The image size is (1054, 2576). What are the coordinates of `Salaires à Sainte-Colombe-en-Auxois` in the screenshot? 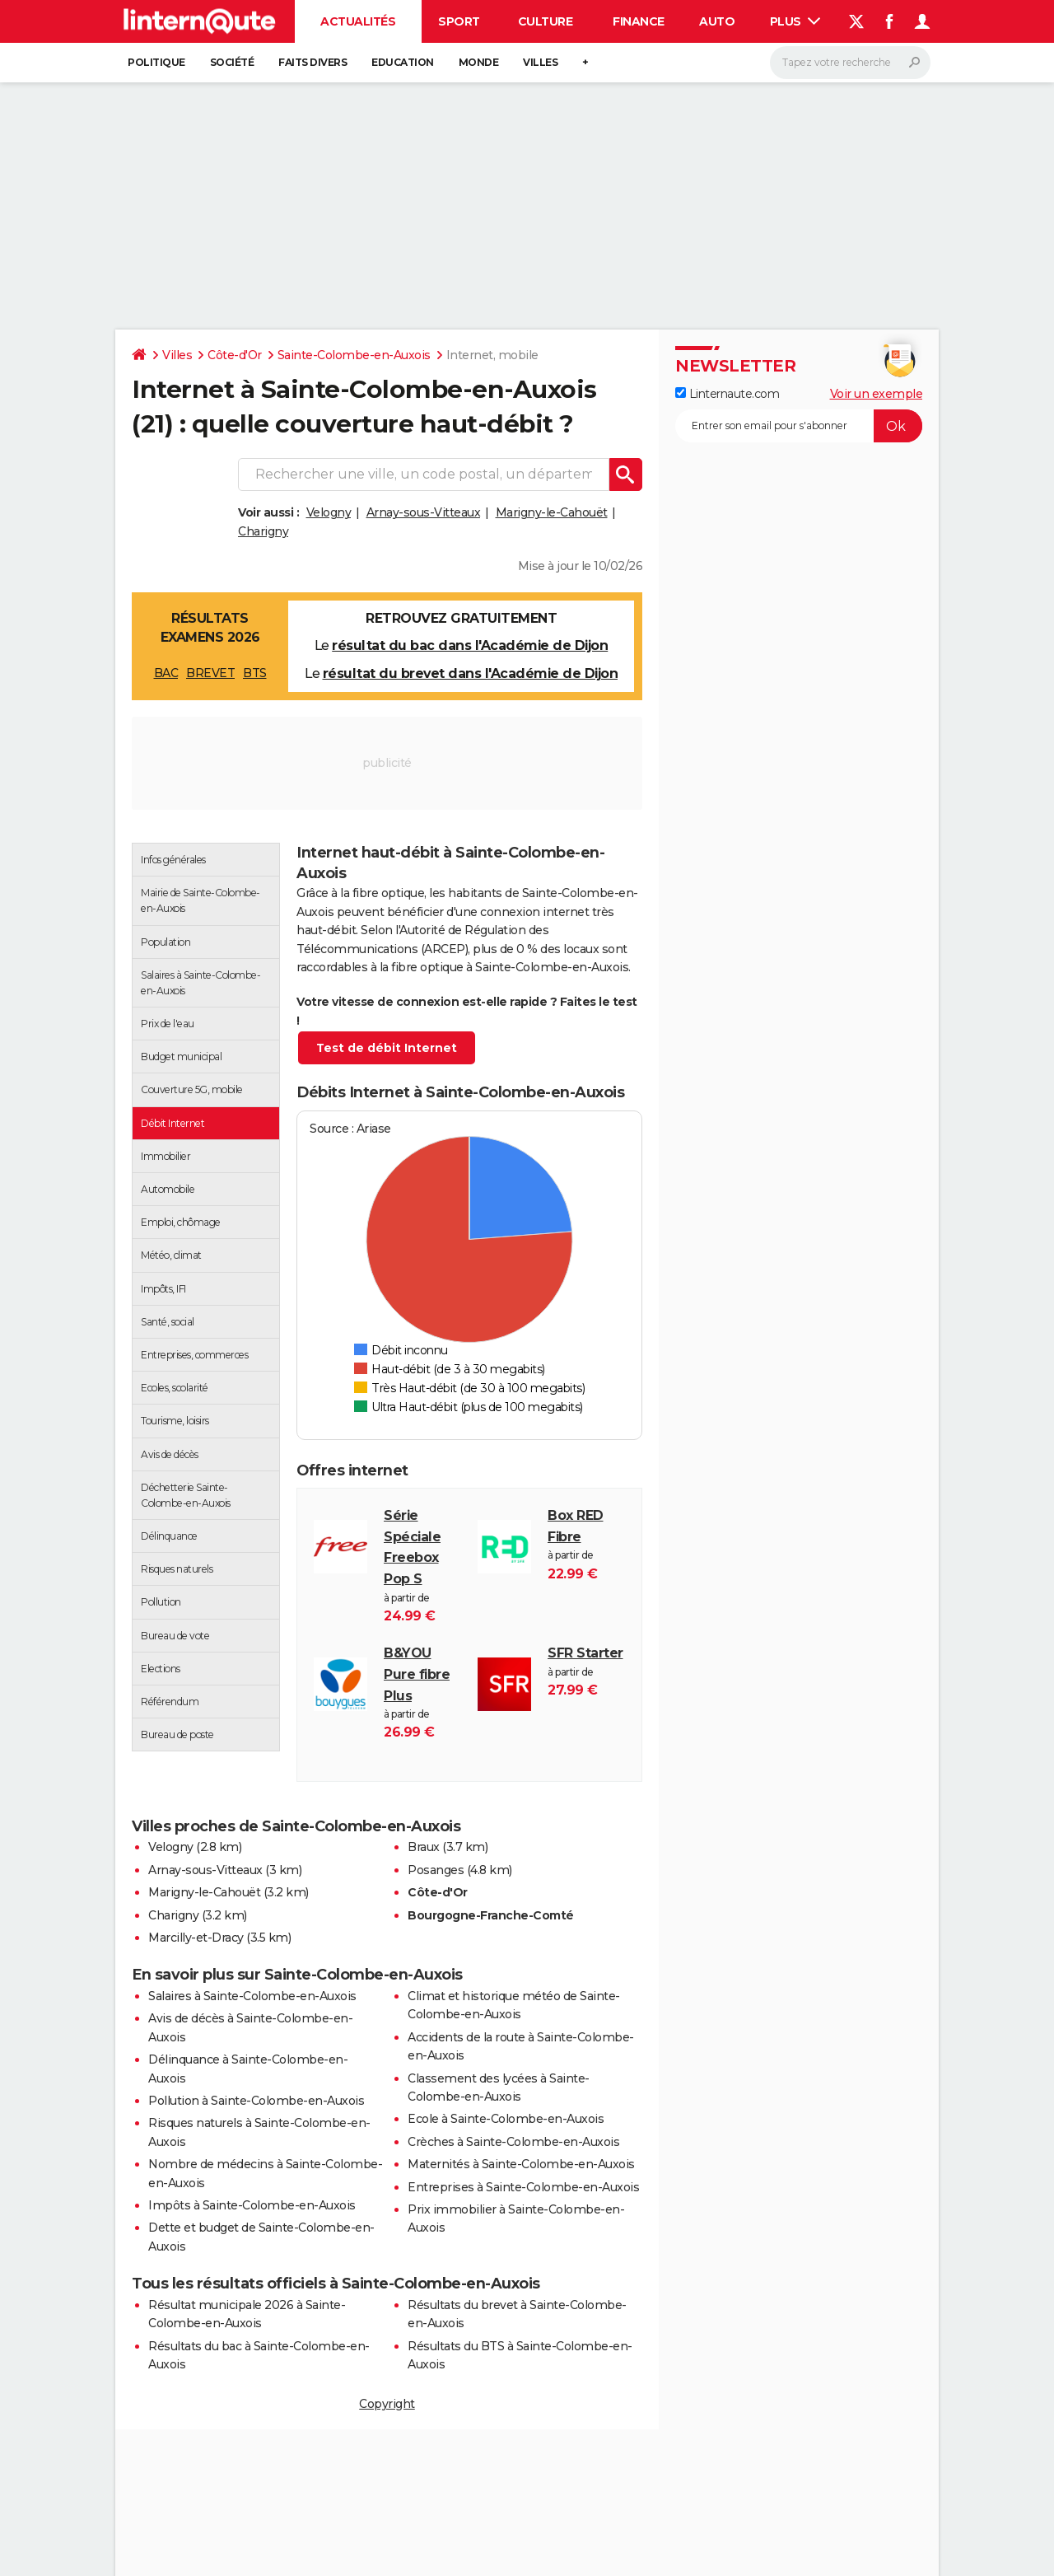 It's located at (252, 1996).